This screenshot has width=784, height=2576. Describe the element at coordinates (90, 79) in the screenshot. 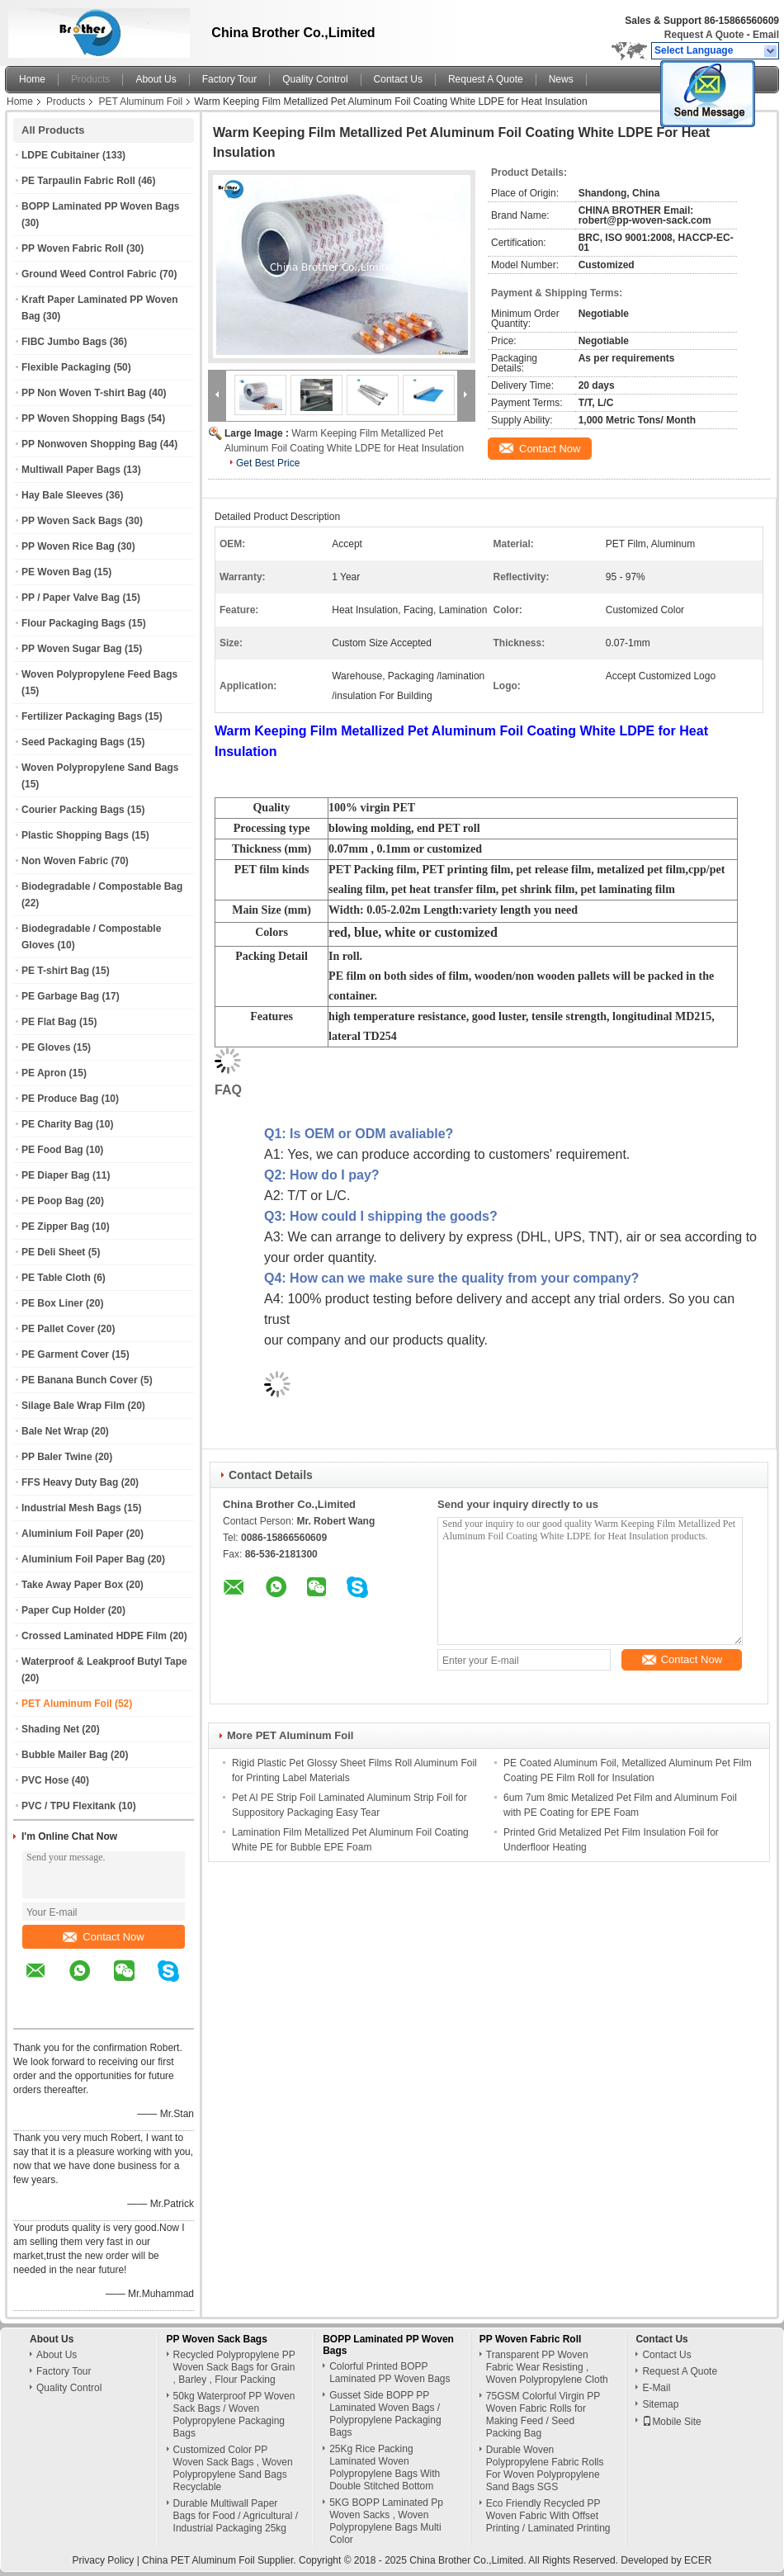

I see `Products` at that location.